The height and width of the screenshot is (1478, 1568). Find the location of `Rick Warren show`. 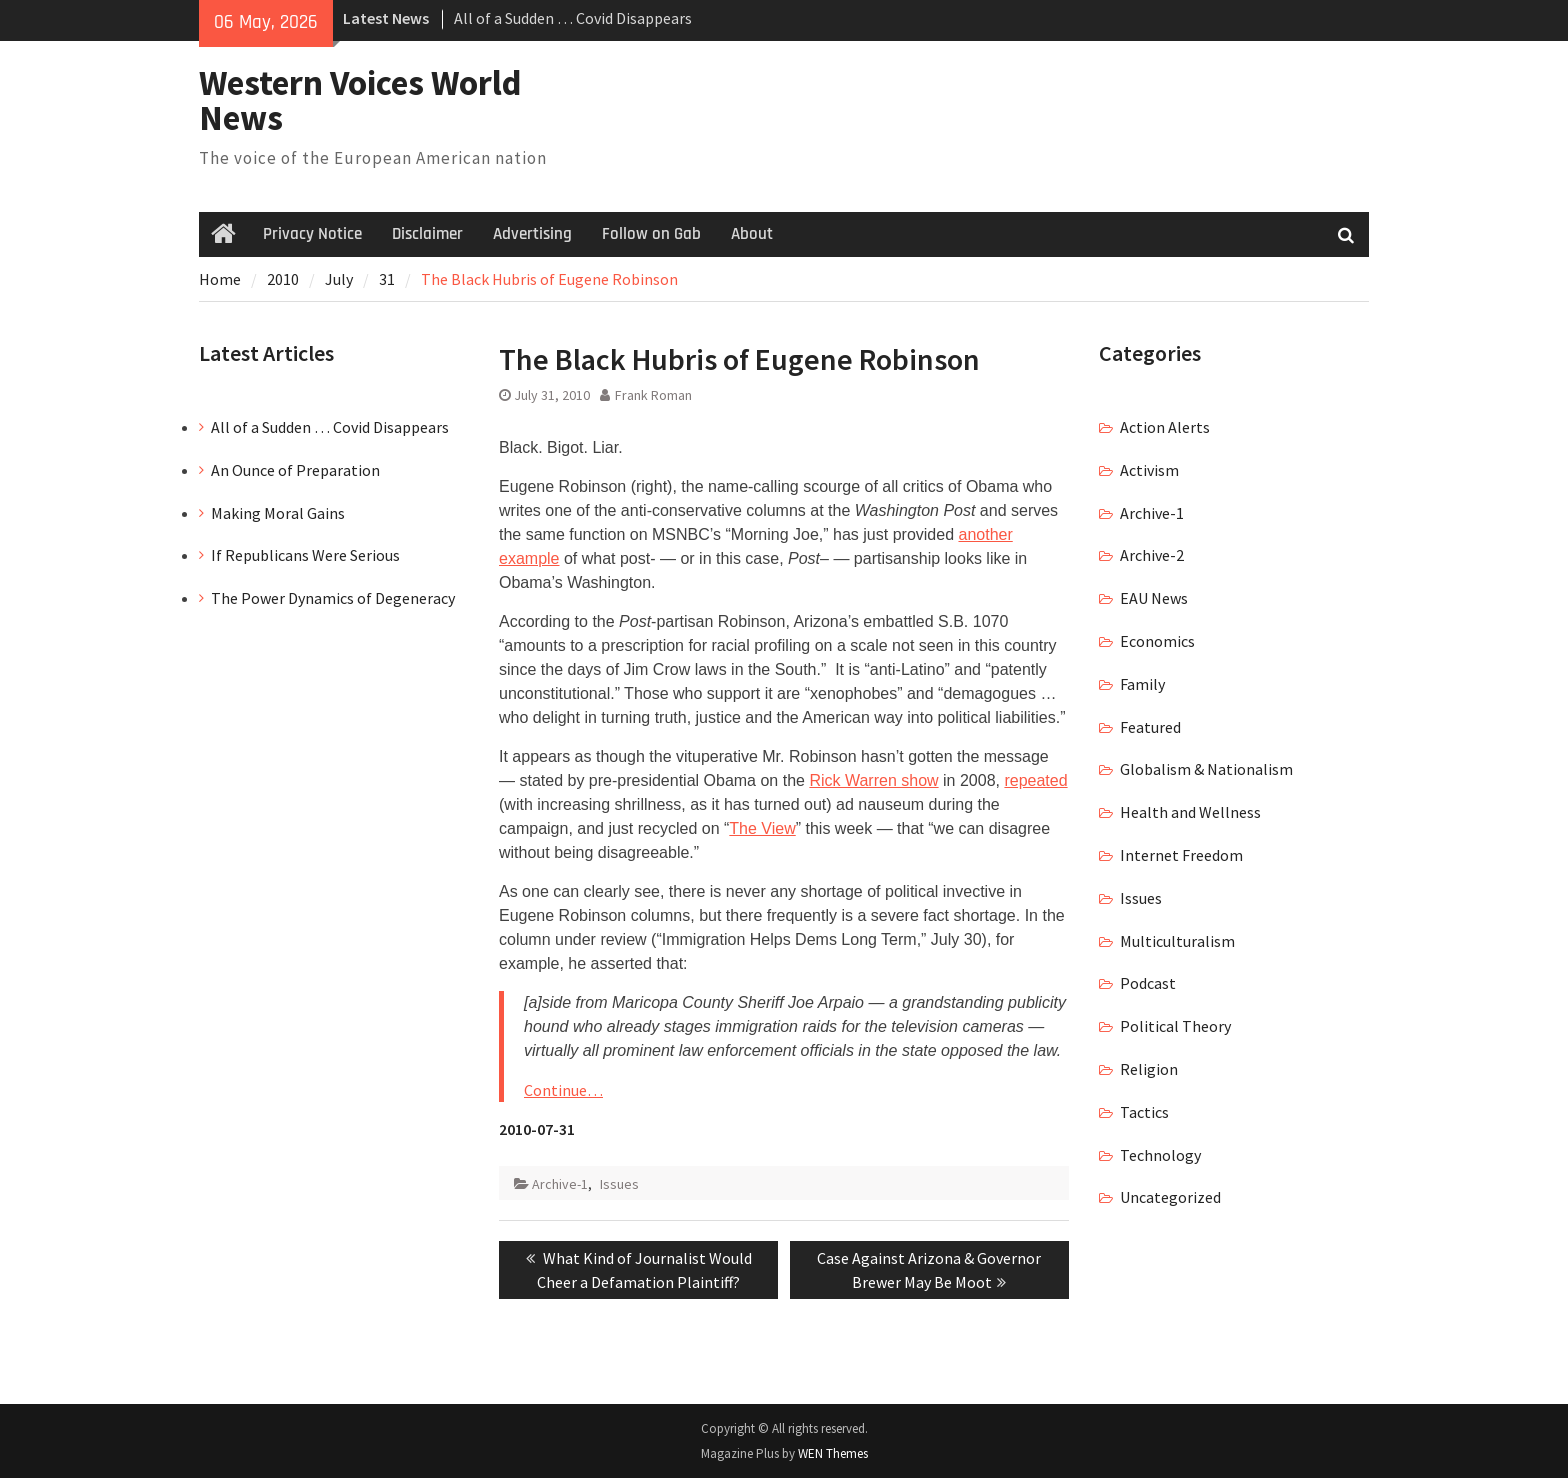

Rick Warren show is located at coordinates (873, 780).